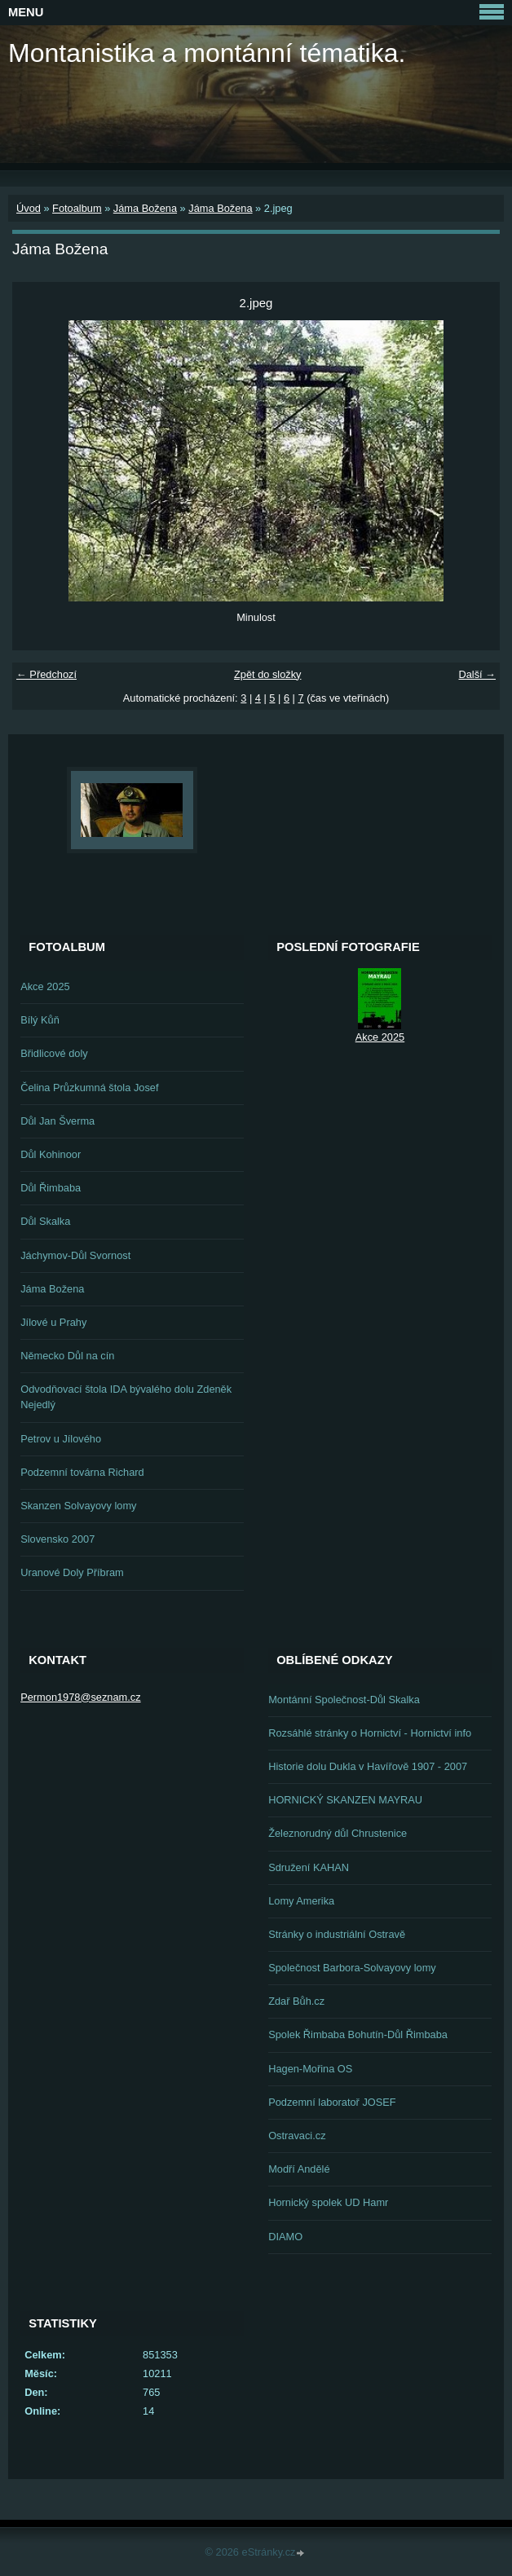  Describe the element at coordinates (344, 1699) in the screenshot. I see `Montánní Společnost-Důl Skalka` at that location.